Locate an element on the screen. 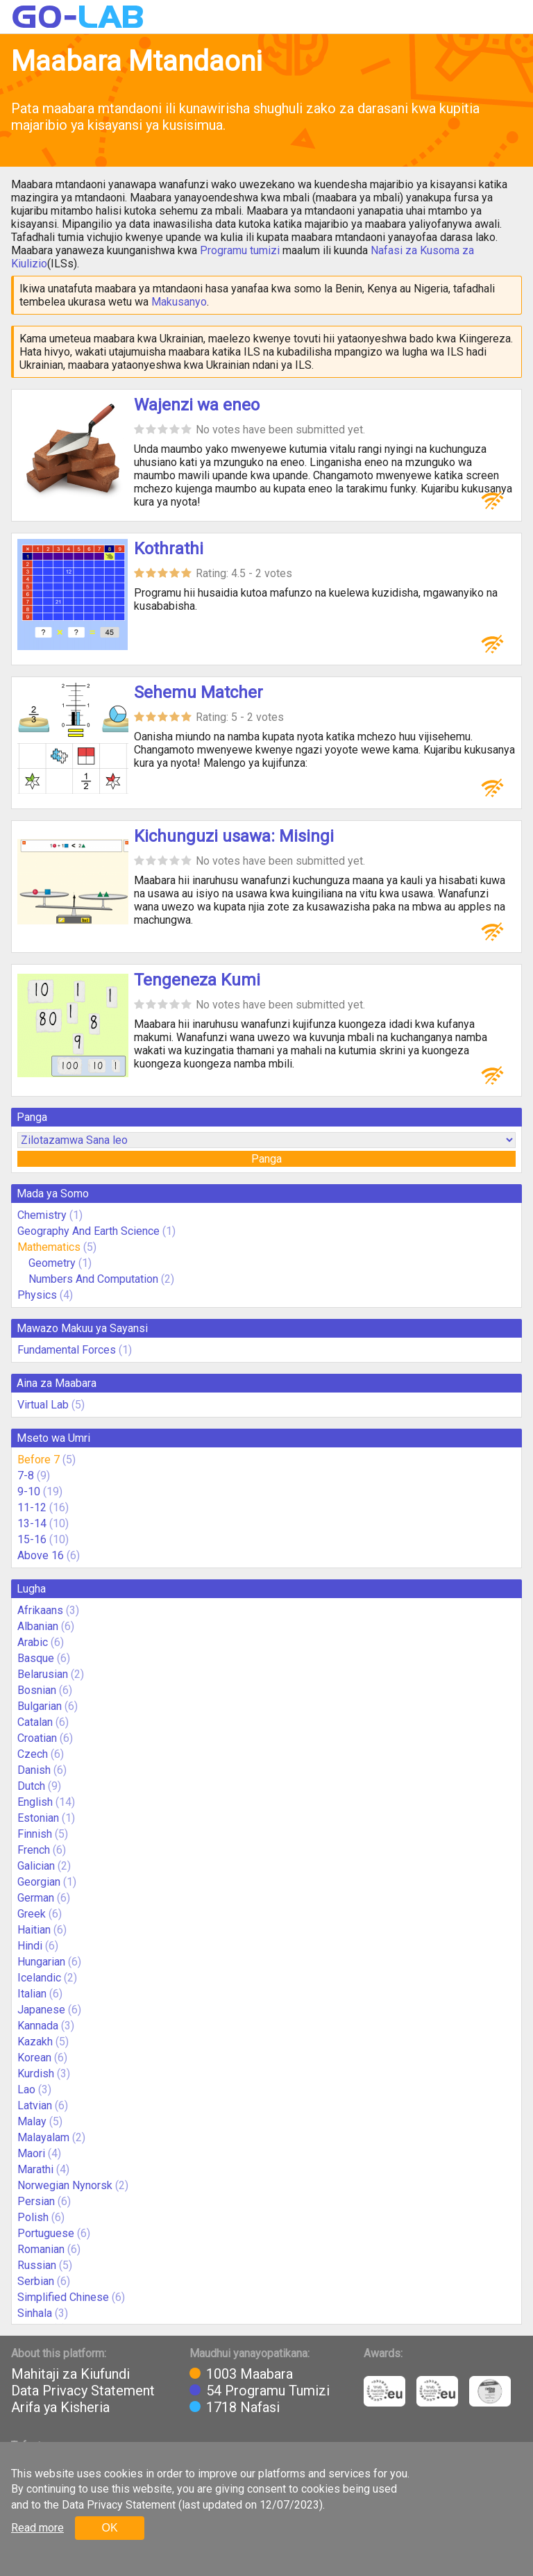 This screenshot has height=2576, width=533. Polish is located at coordinates (33, 2217).